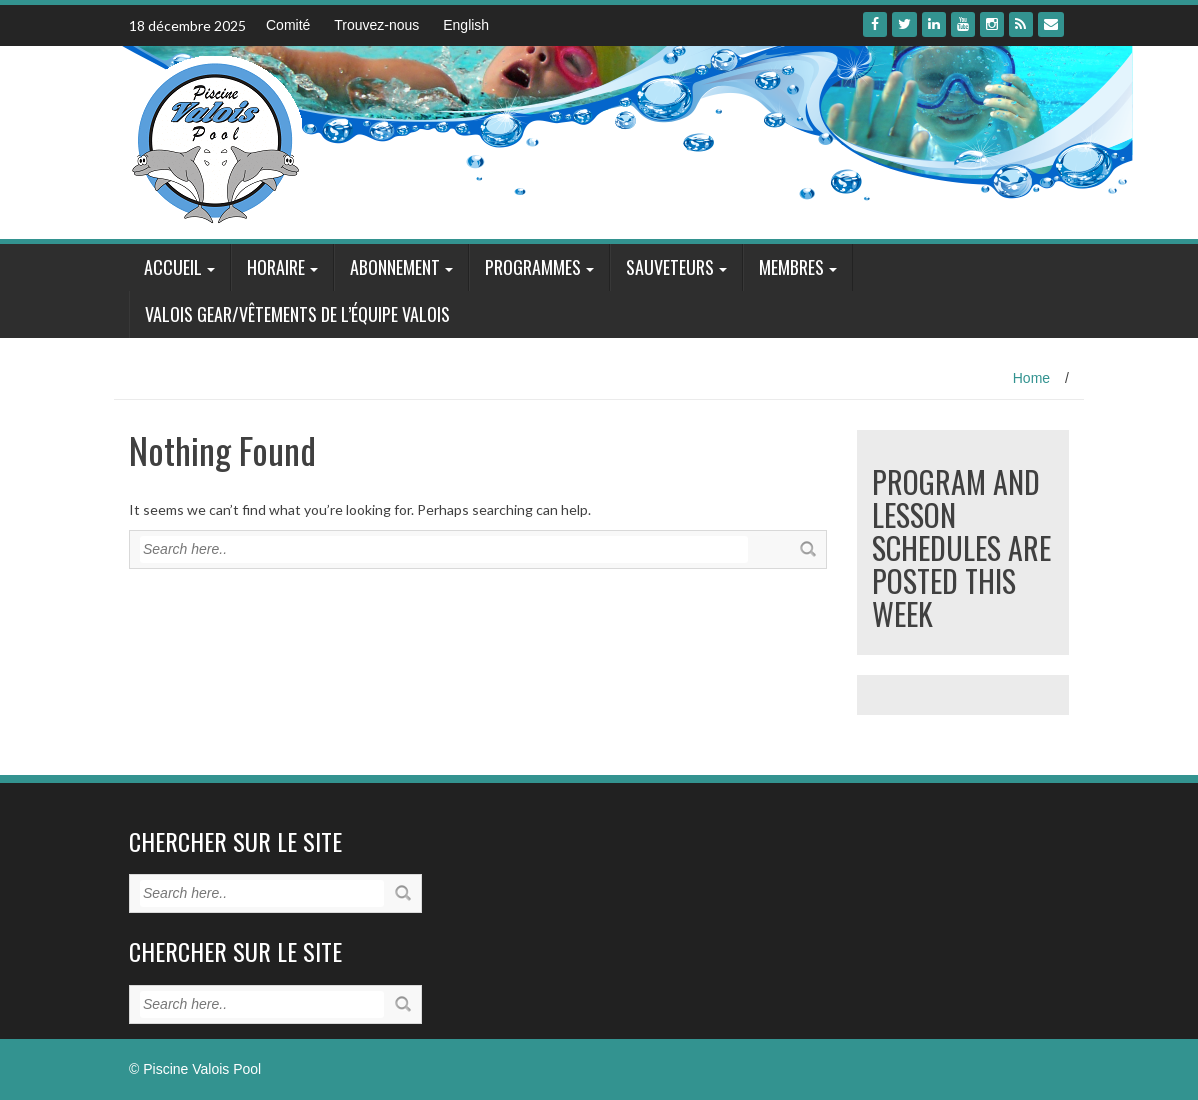 Image resolution: width=1198 pixels, height=1100 pixels. Describe the element at coordinates (533, 267) in the screenshot. I see `Programmes` at that location.